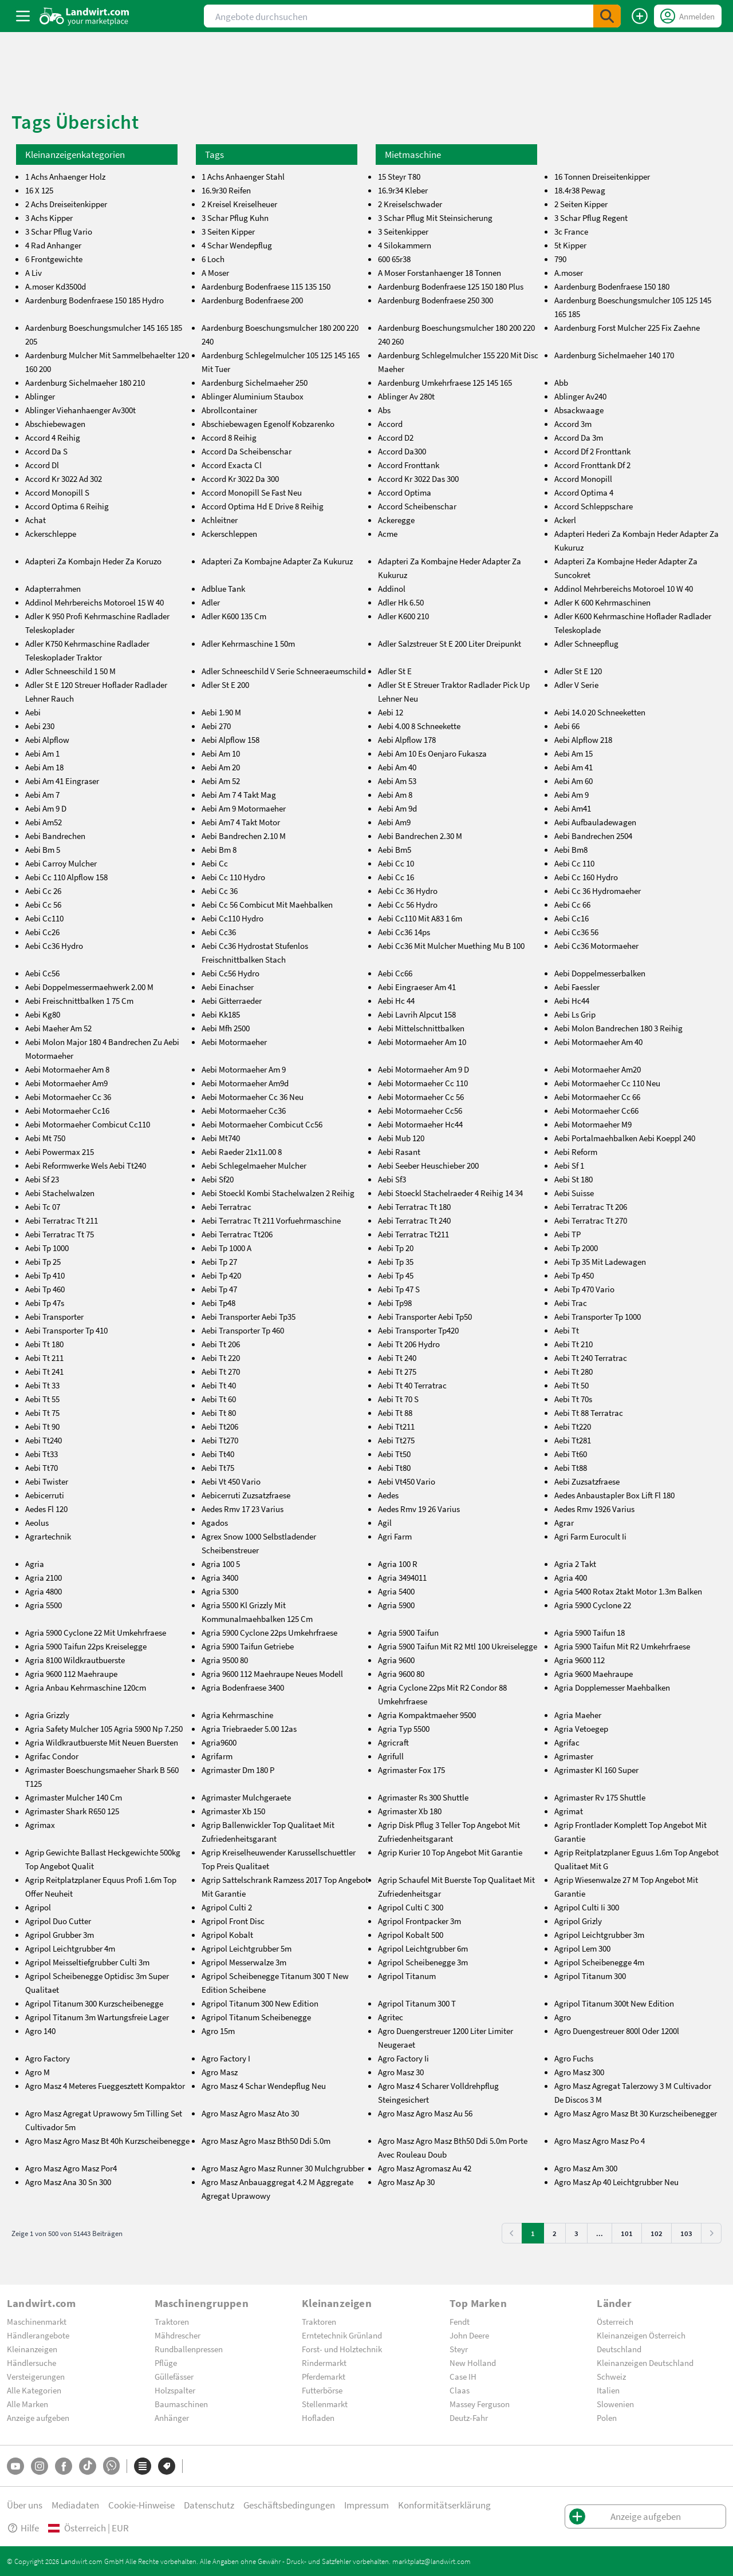  What do you see at coordinates (396, 1000) in the screenshot?
I see `Aebi Hc 44 [aebi-hc-44]` at bounding box center [396, 1000].